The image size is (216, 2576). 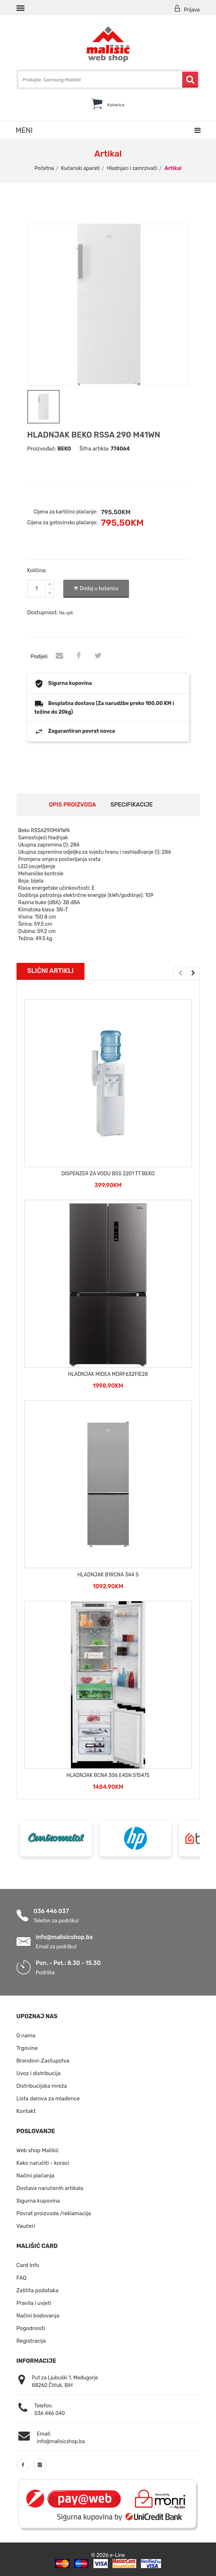 What do you see at coordinates (96, 588) in the screenshot?
I see `Dodaj u košaricu` at bounding box center [96, 588].